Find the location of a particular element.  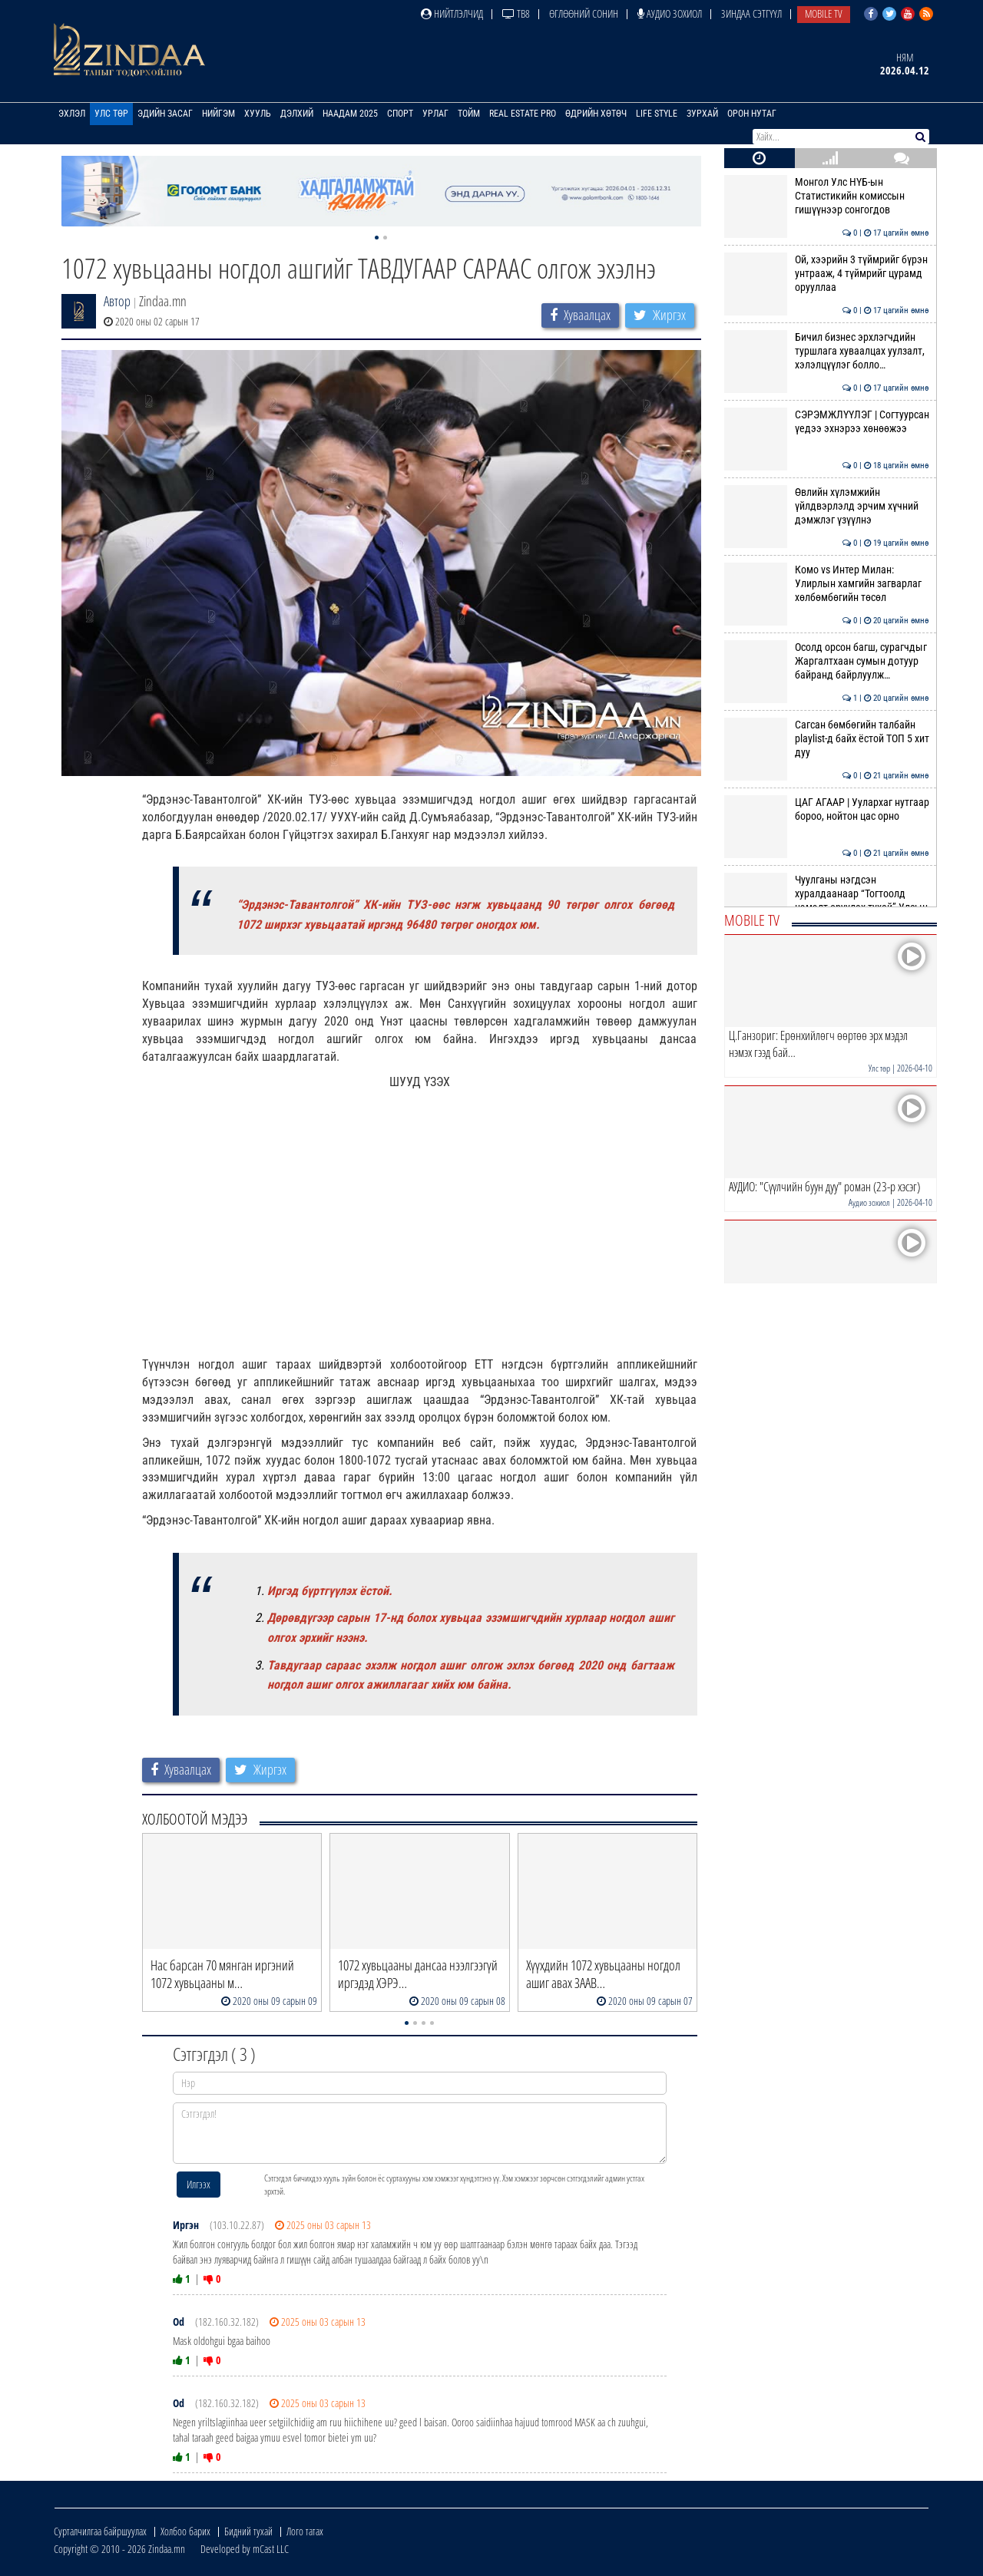

Эдийн засаг is located at coordinates (165, 113).